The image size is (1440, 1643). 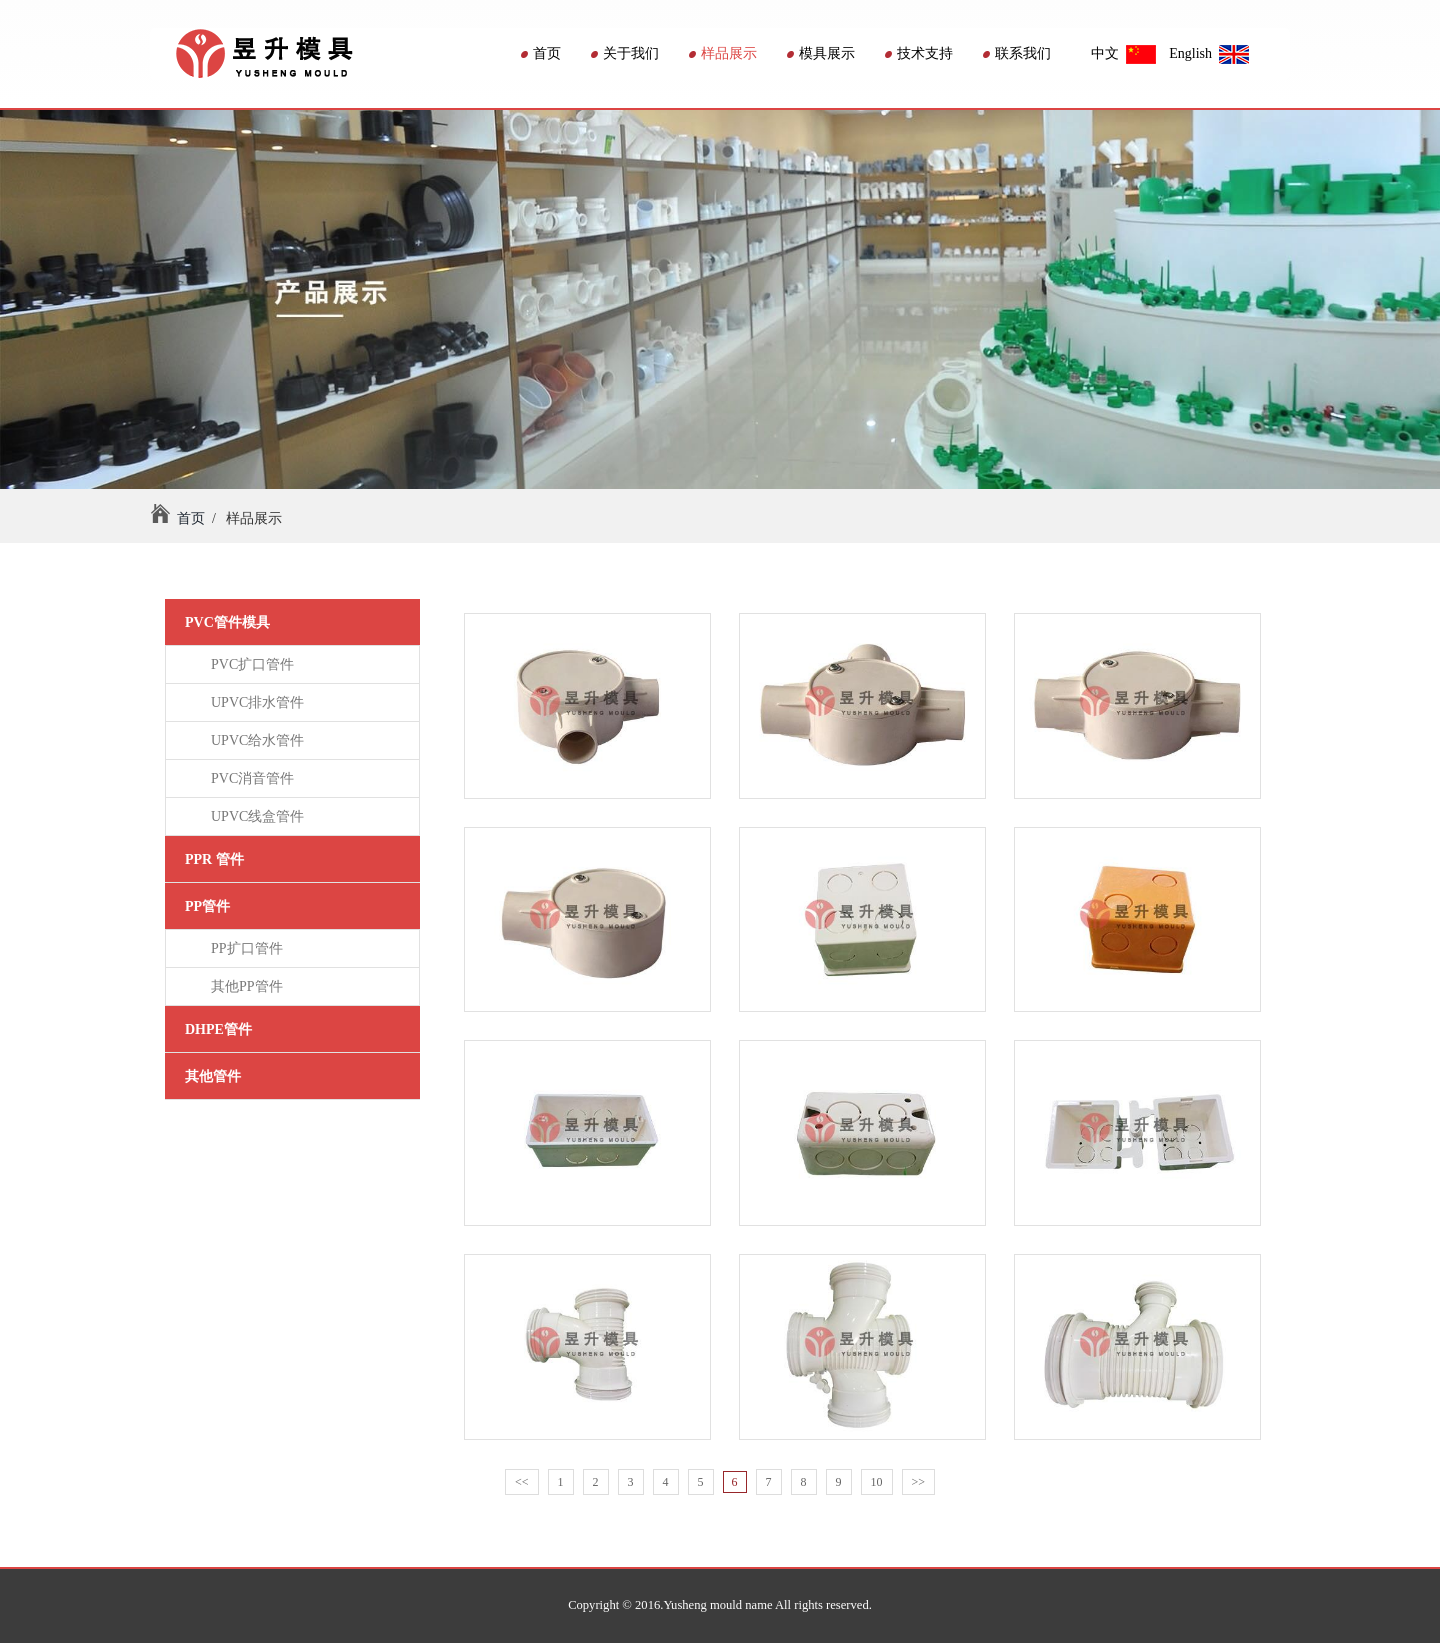 What do you see at coordinates (1017, 53) in the screenshot?
I see `联系我们` at bounding box center [1017, 53].